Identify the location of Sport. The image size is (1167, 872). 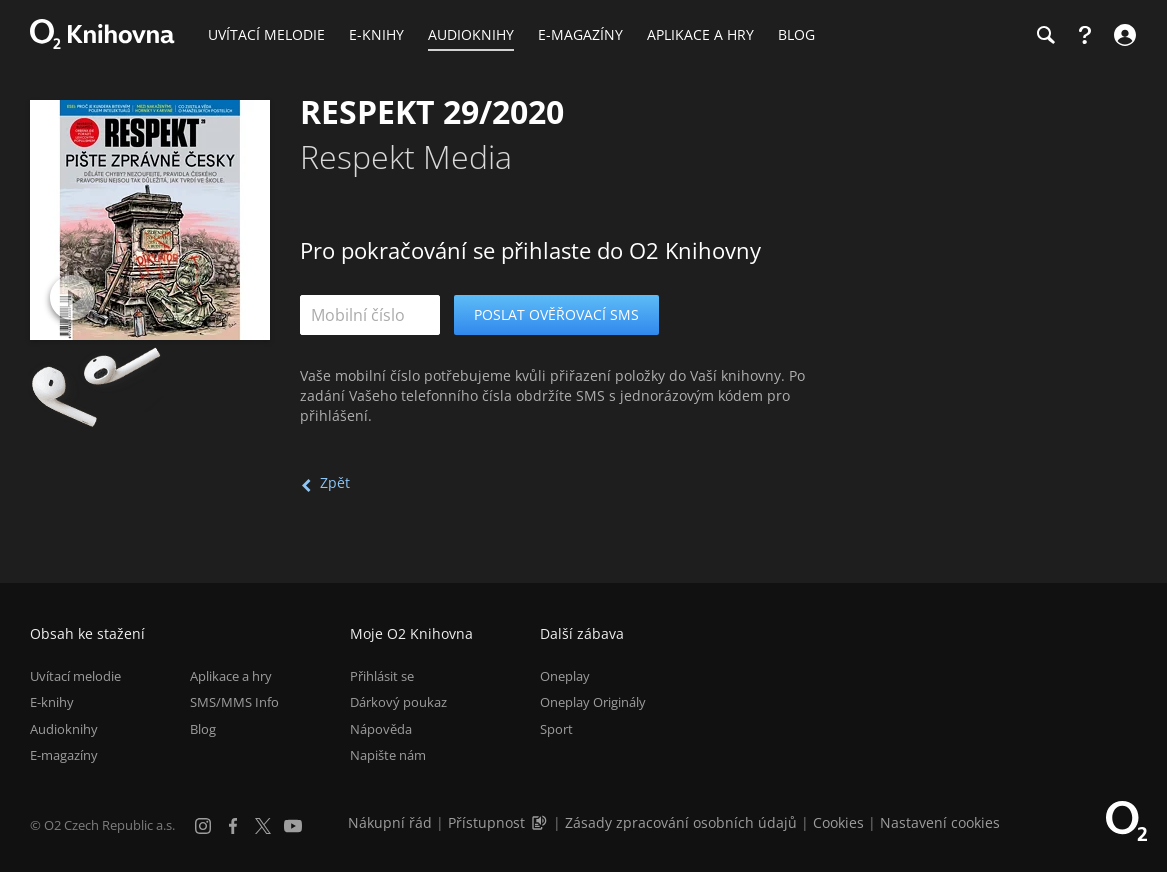
(556, 729).